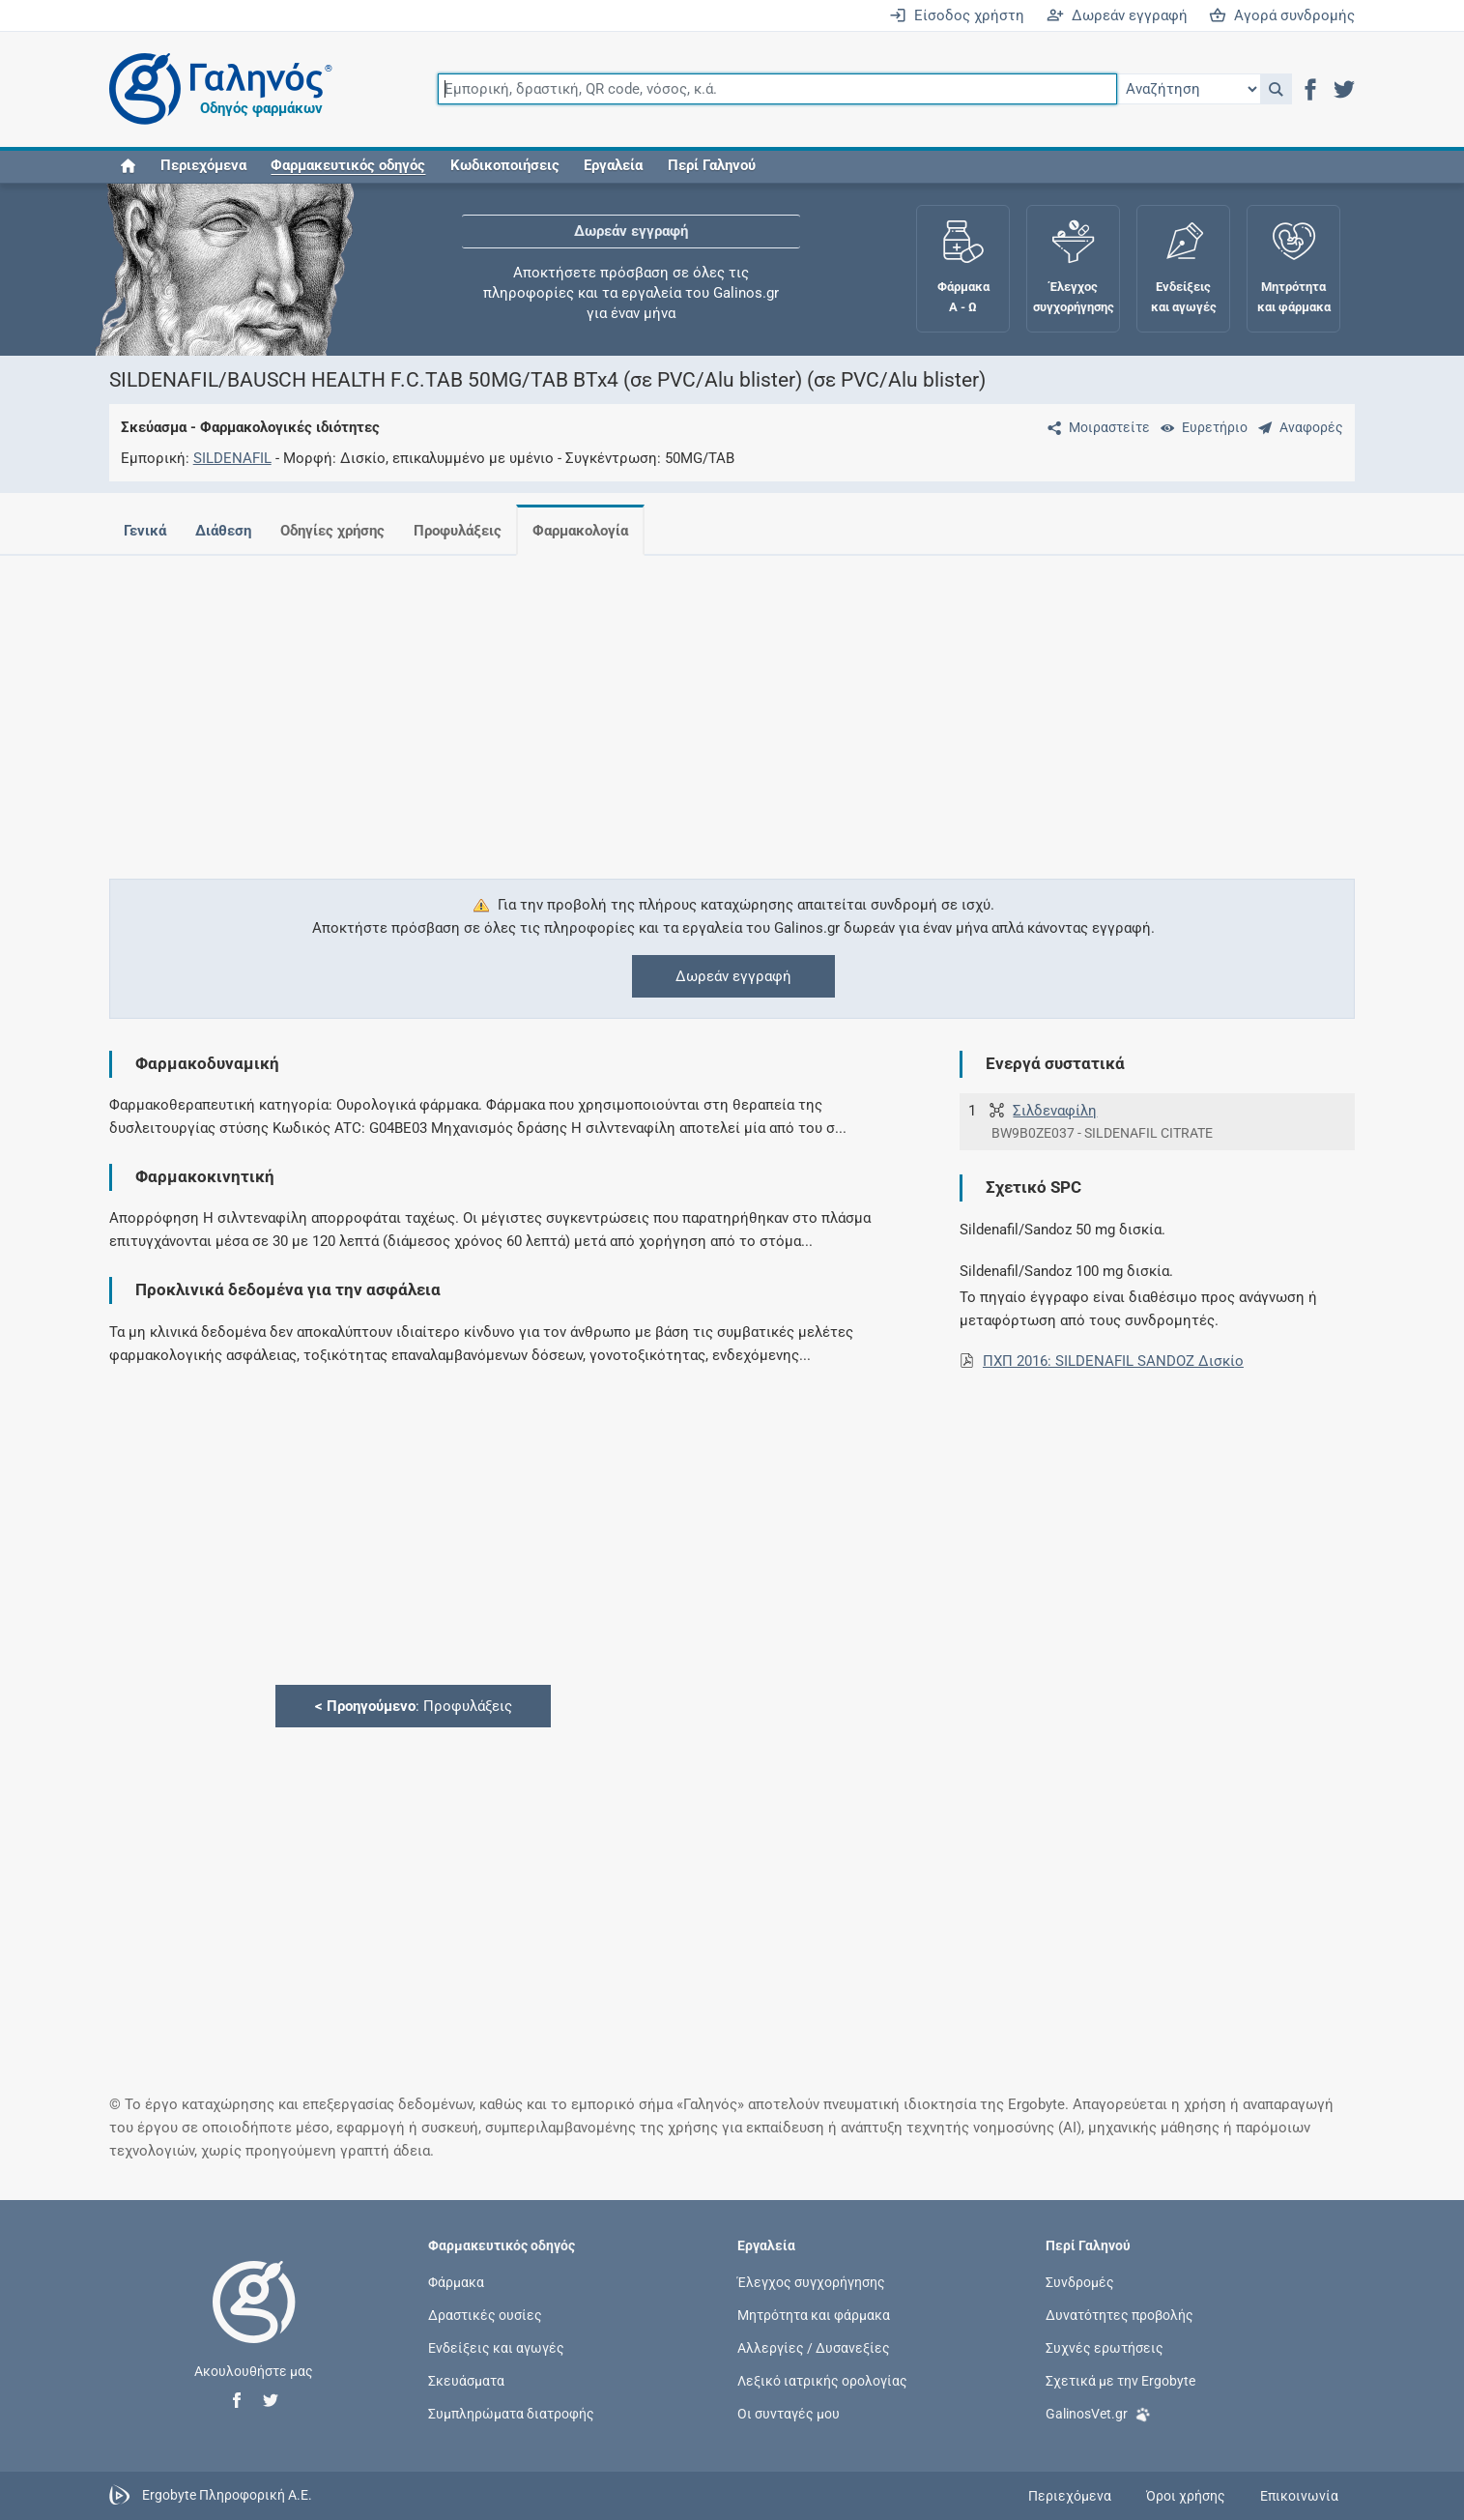 This screenshot has height=2520, width=1464. What do you see at coordinates (340, 530) in the screenshot?
I see `Οδηγίες χρήσης` at bounding box center [340, 530].